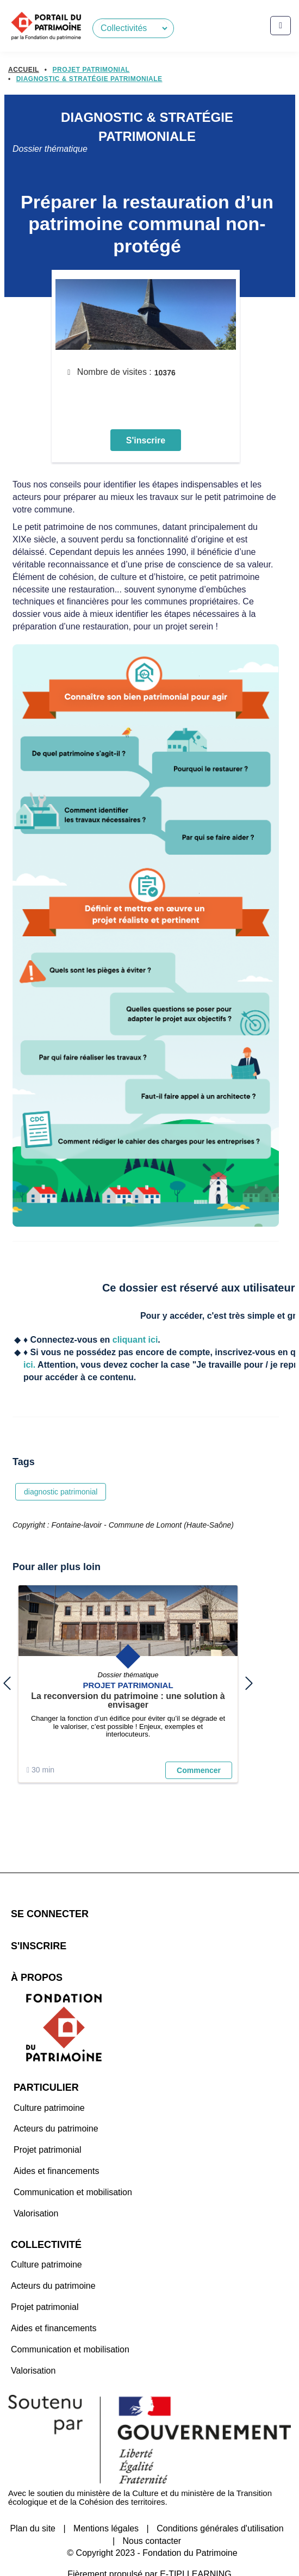  Describe the element at coordinates (36, 2186) in the screenshot. I see `Valorisation` at that location.